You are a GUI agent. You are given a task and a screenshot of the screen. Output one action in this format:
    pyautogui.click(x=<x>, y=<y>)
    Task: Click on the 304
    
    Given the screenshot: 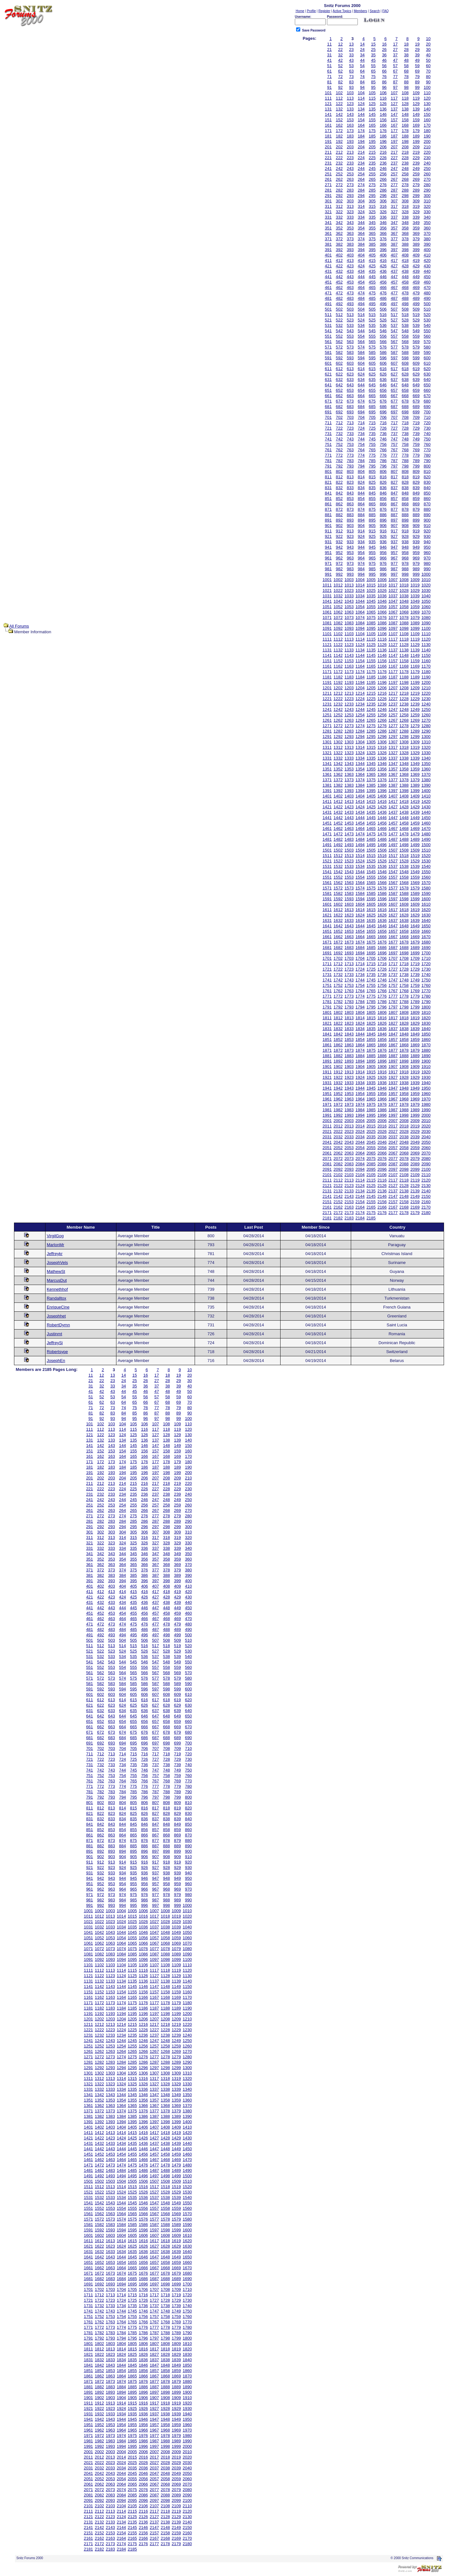 What is the action you would take?
    pyautogui.click(x=361, y=201)
    